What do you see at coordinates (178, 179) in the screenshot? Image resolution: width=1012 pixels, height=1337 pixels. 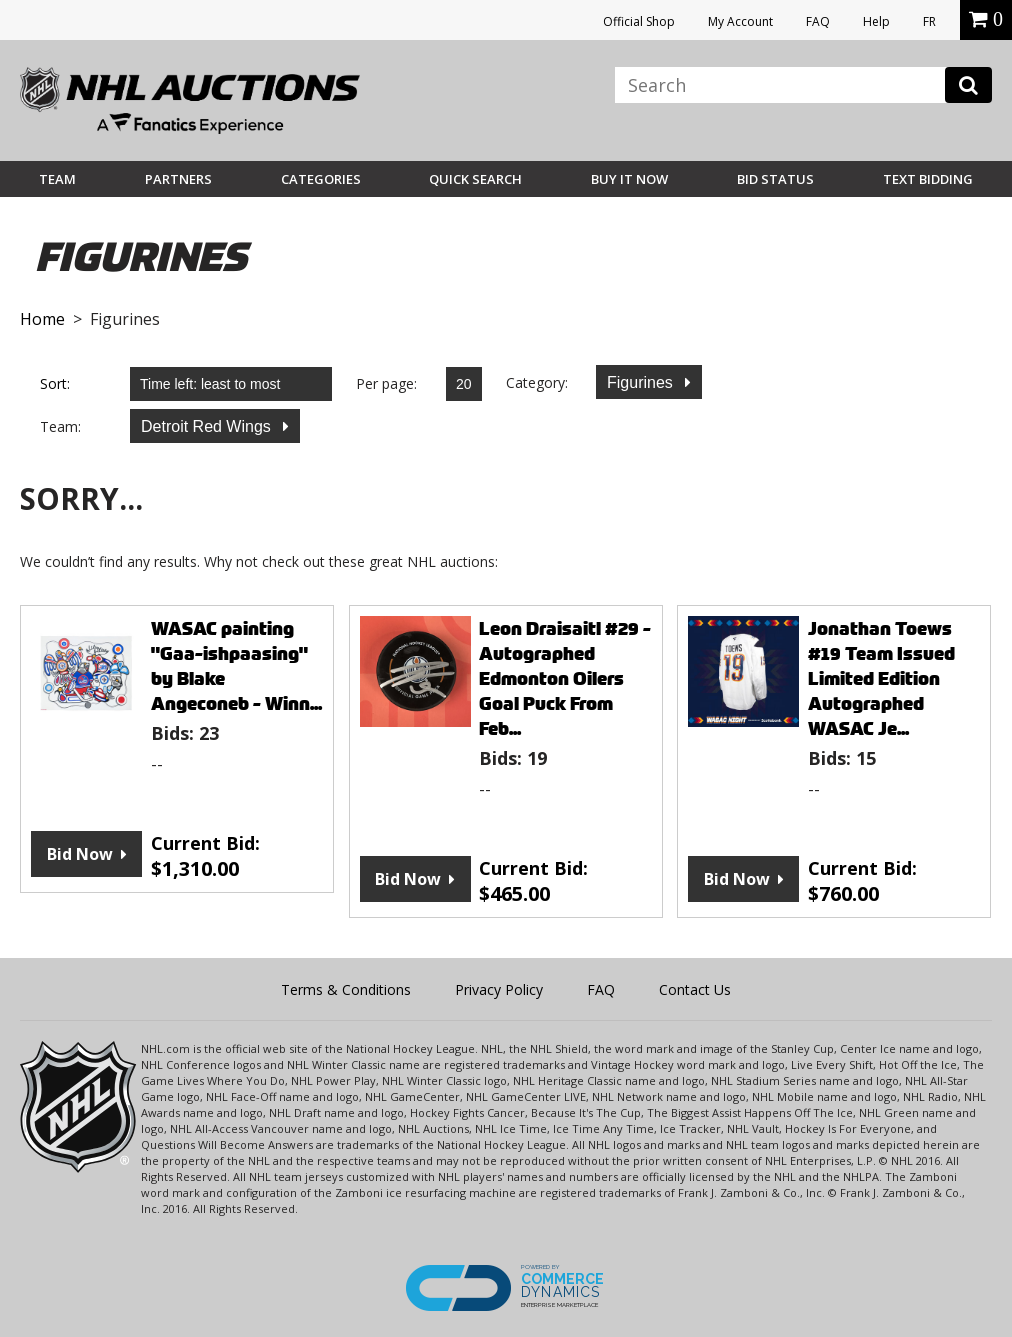 I see `Partners` at bounding box center [178, 179].